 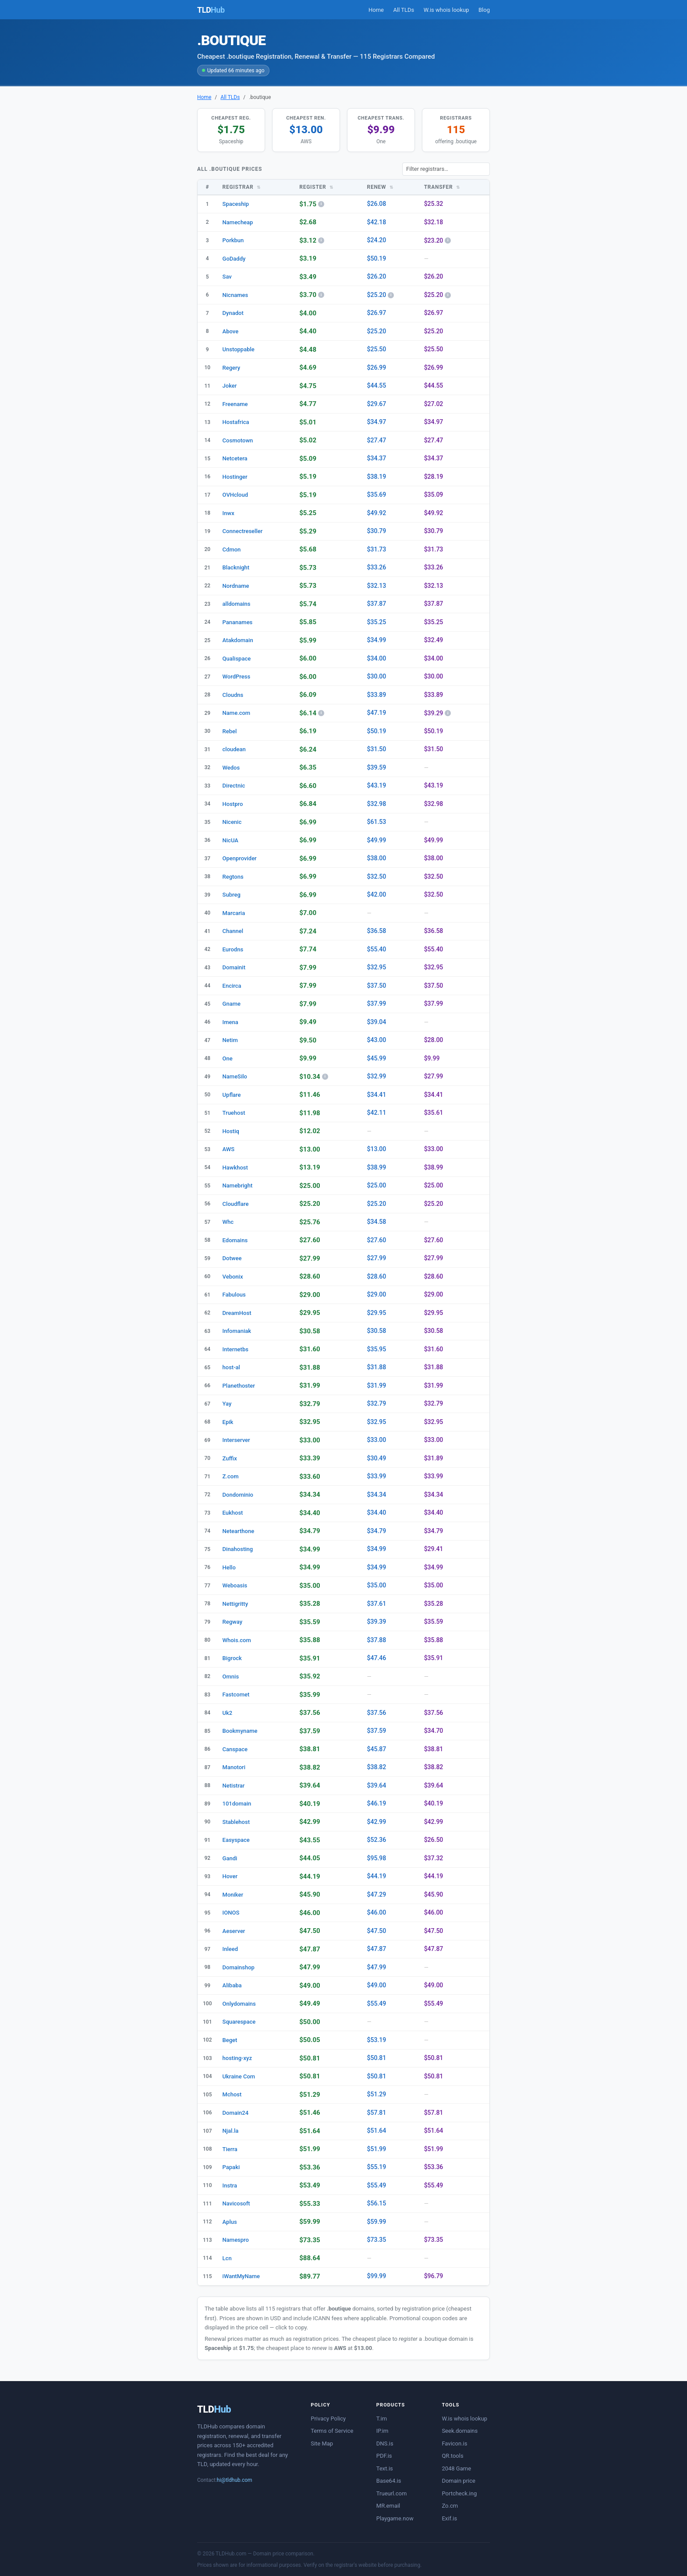 What do you see at coordinates (228, 1058) in the screenshot?
I see `One` at bounding box center [228, 1058].